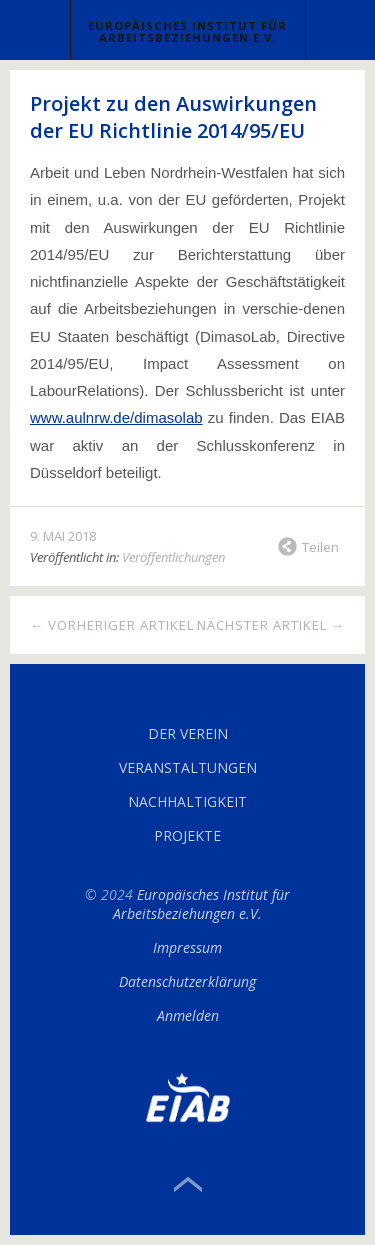 The height and width of the screenshot is (1245, 375). What do you see at coordinates (173, 557) in the screenshot?
I see `Veröffentlichungen` at bounding box center [173, 557].